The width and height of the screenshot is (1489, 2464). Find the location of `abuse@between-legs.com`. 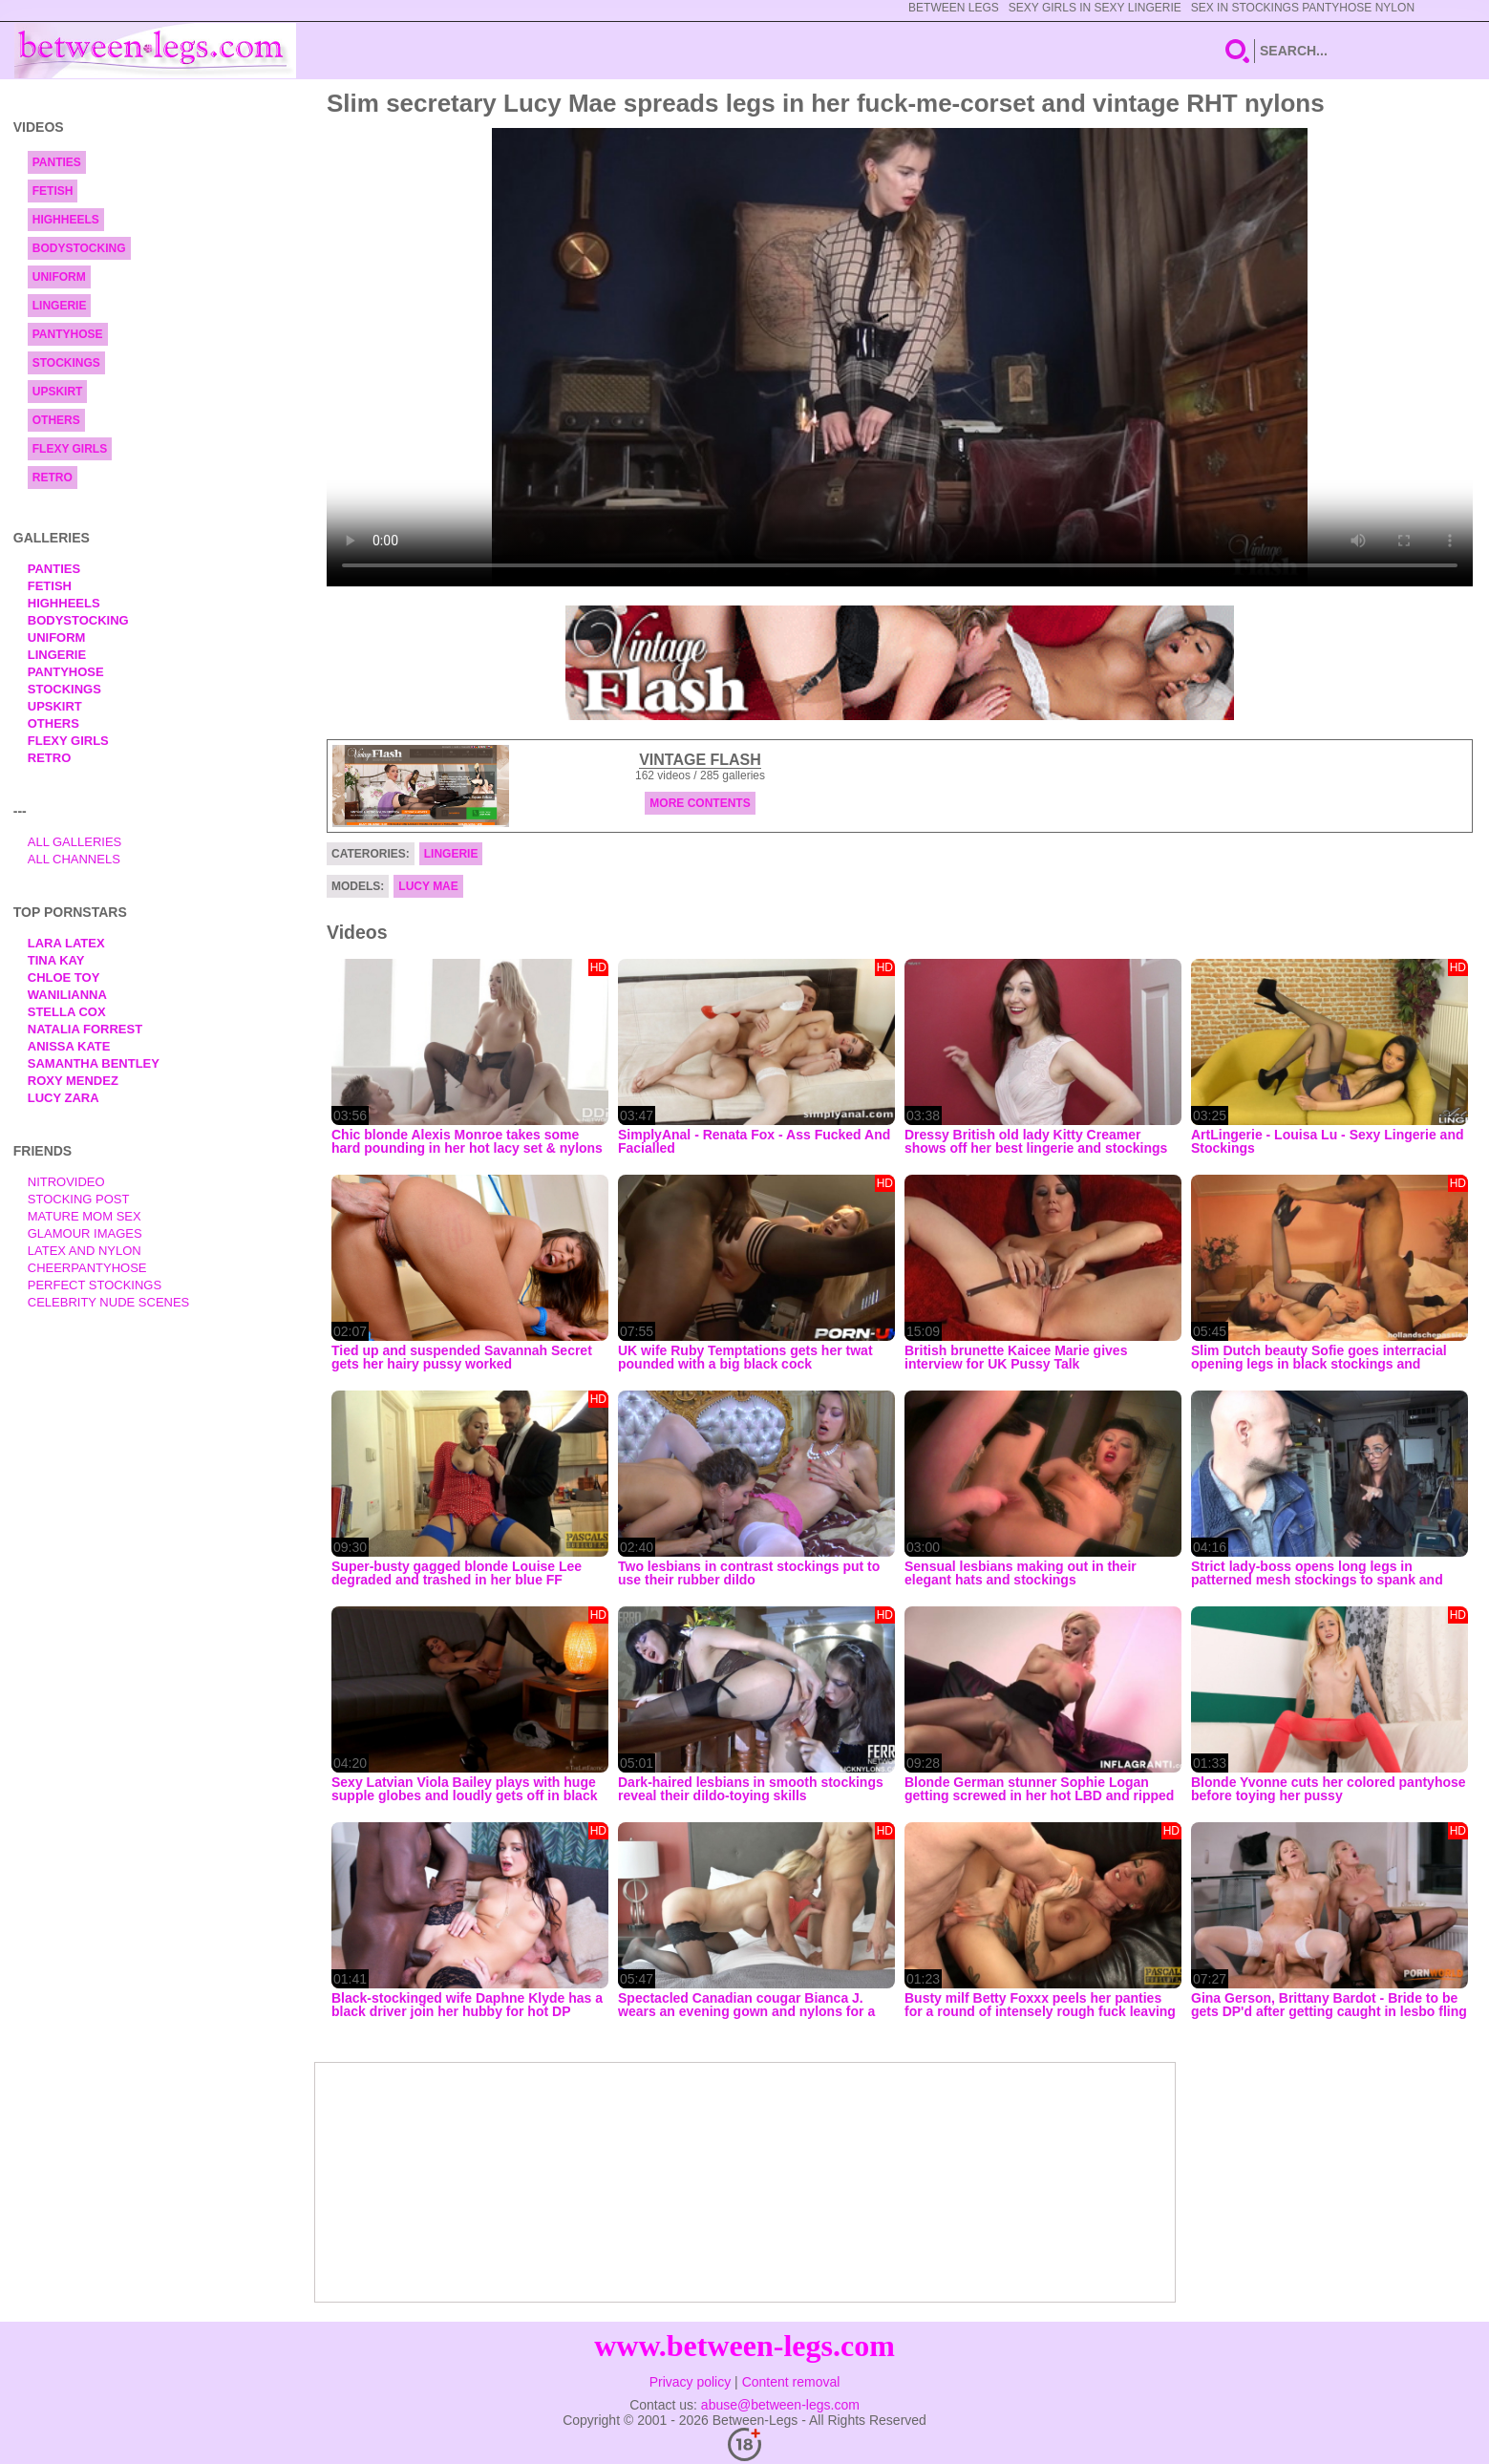

abuse@between-legs.com is located at coordinates (780, 2404).